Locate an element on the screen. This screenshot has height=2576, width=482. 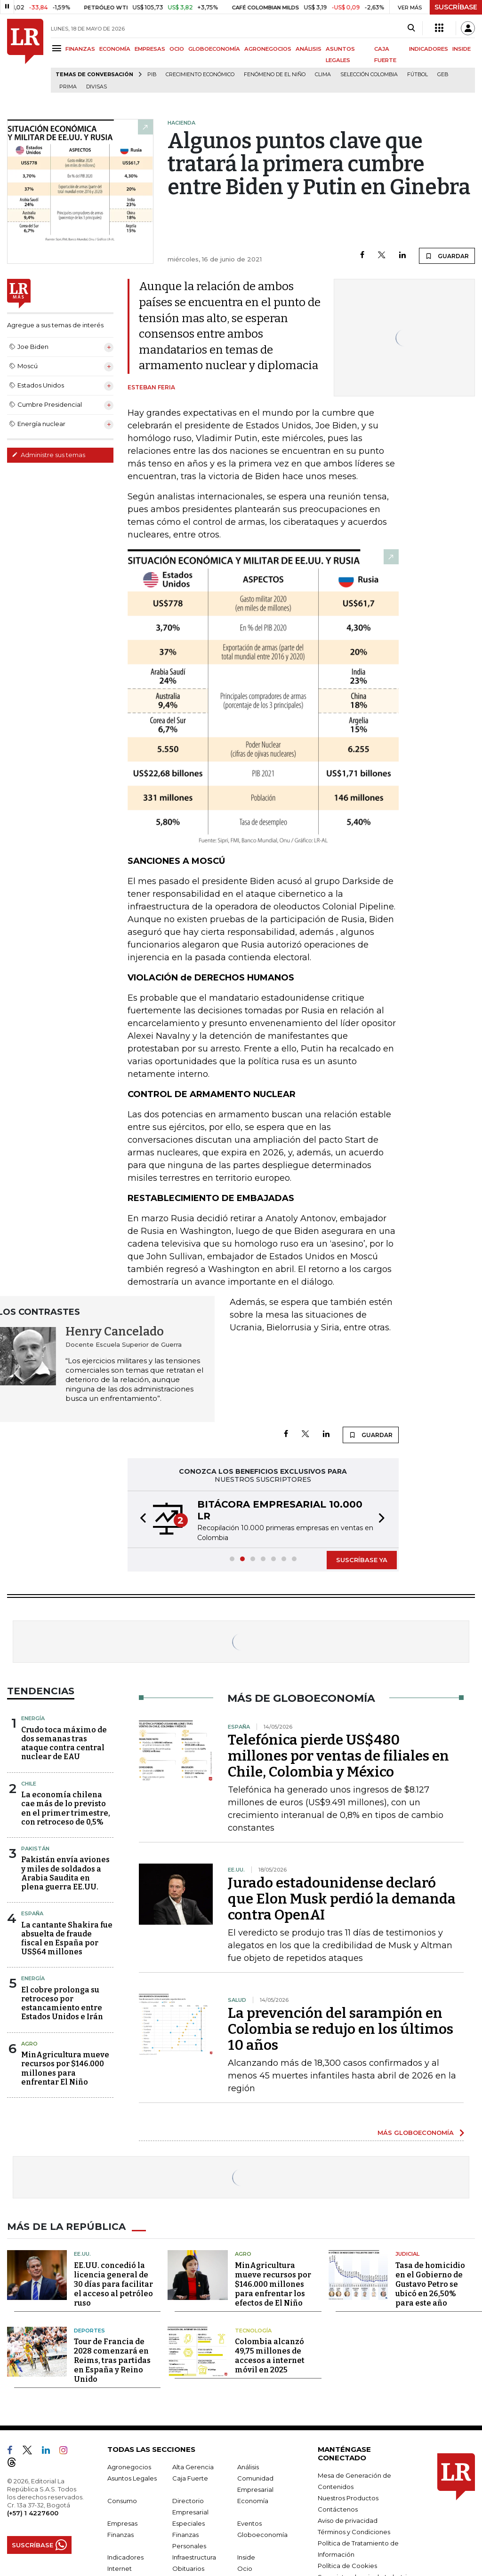
Análisis is located at coordinates (248, 2467).